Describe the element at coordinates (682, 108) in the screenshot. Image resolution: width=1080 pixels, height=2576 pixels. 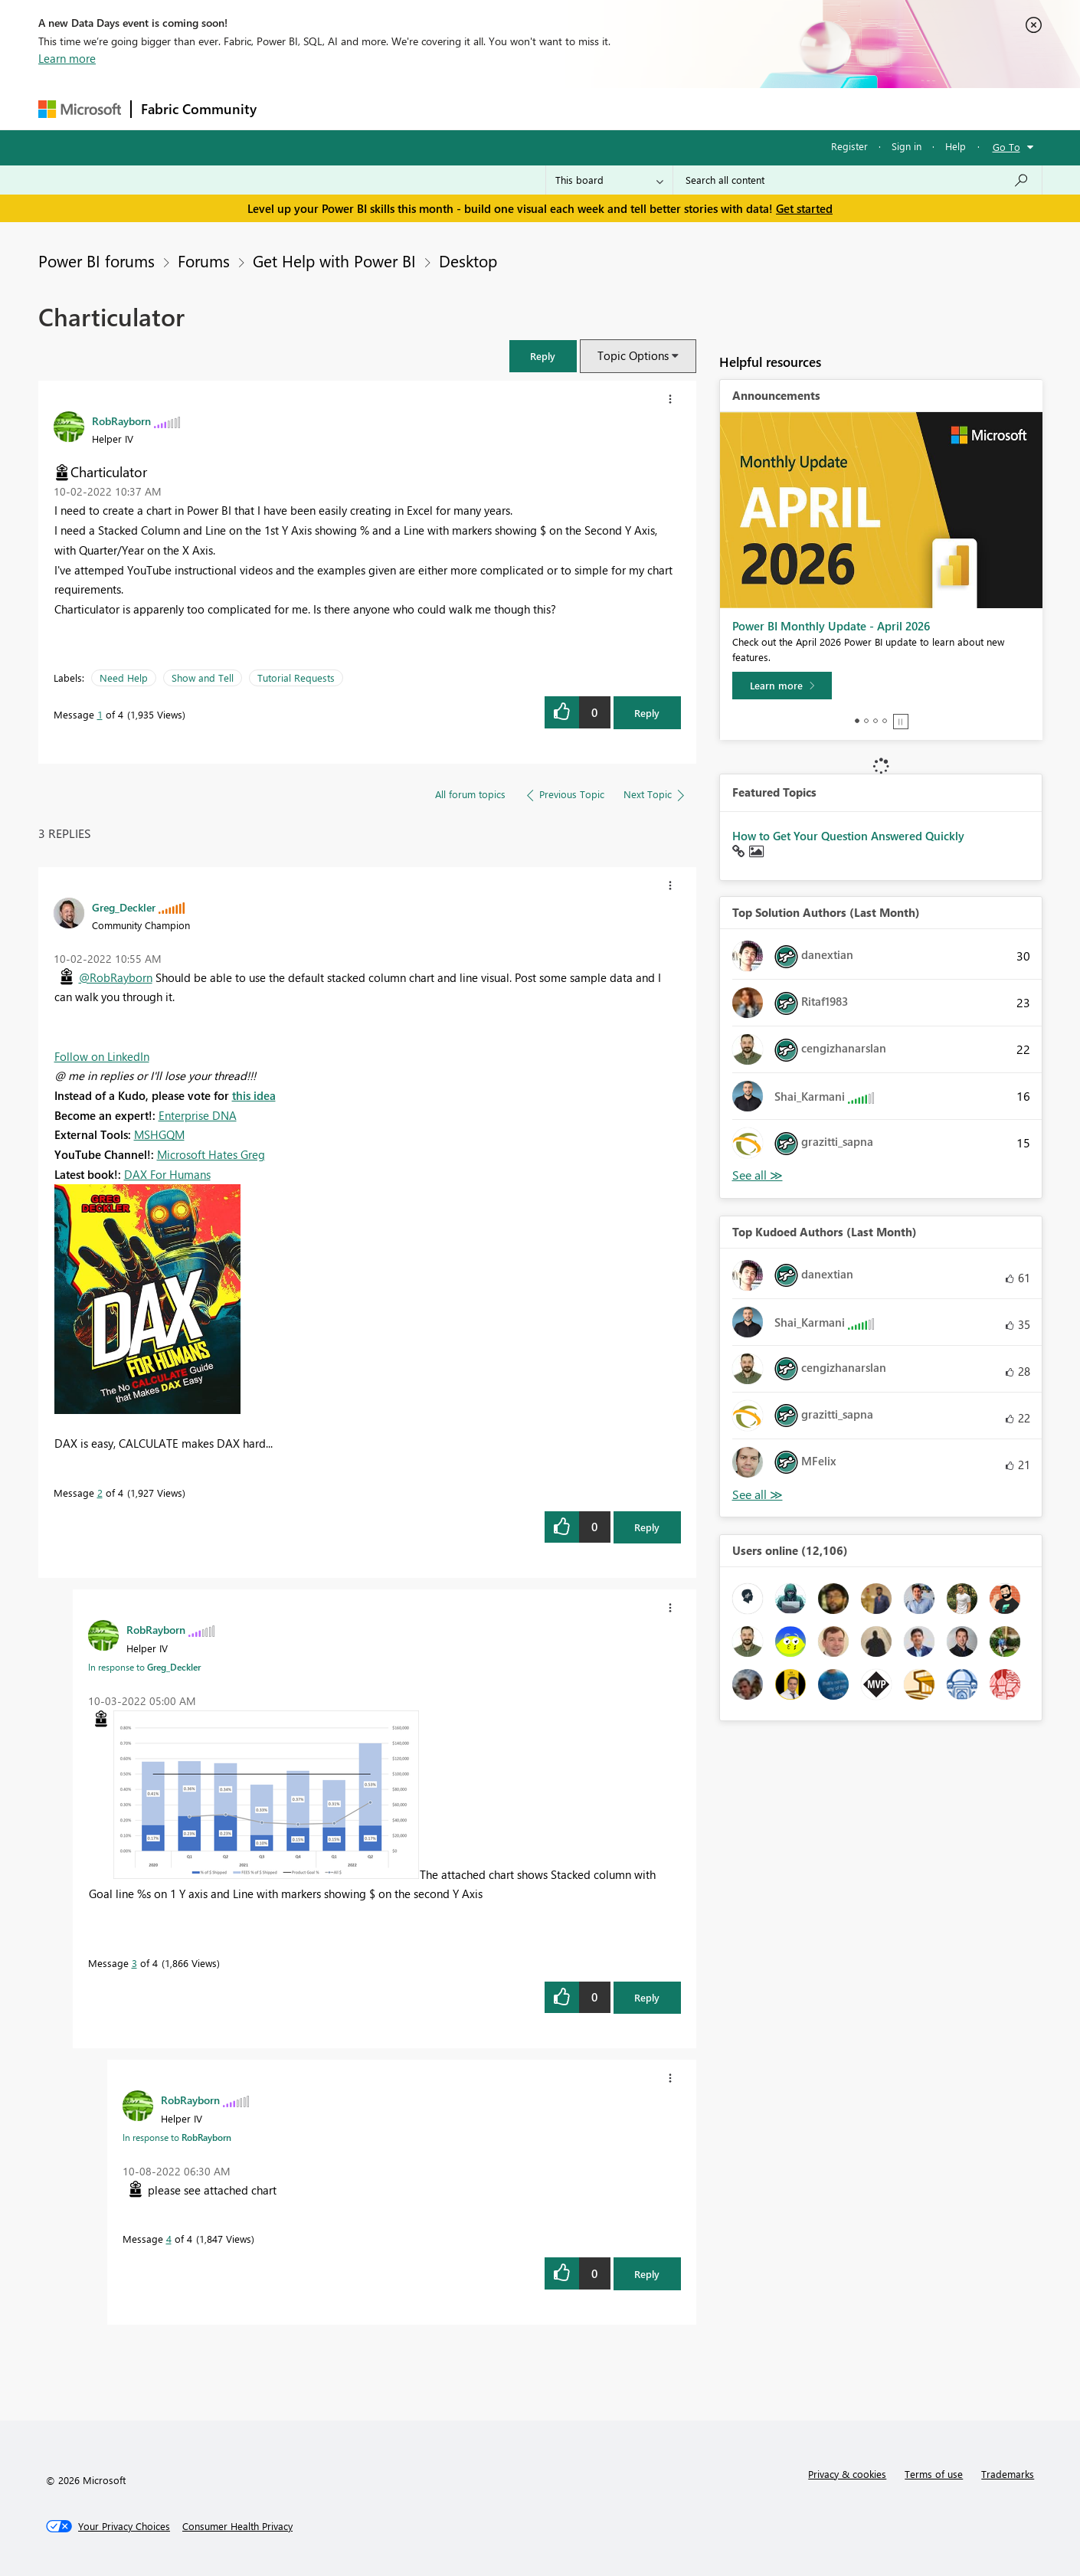
I see `Support` at that location.